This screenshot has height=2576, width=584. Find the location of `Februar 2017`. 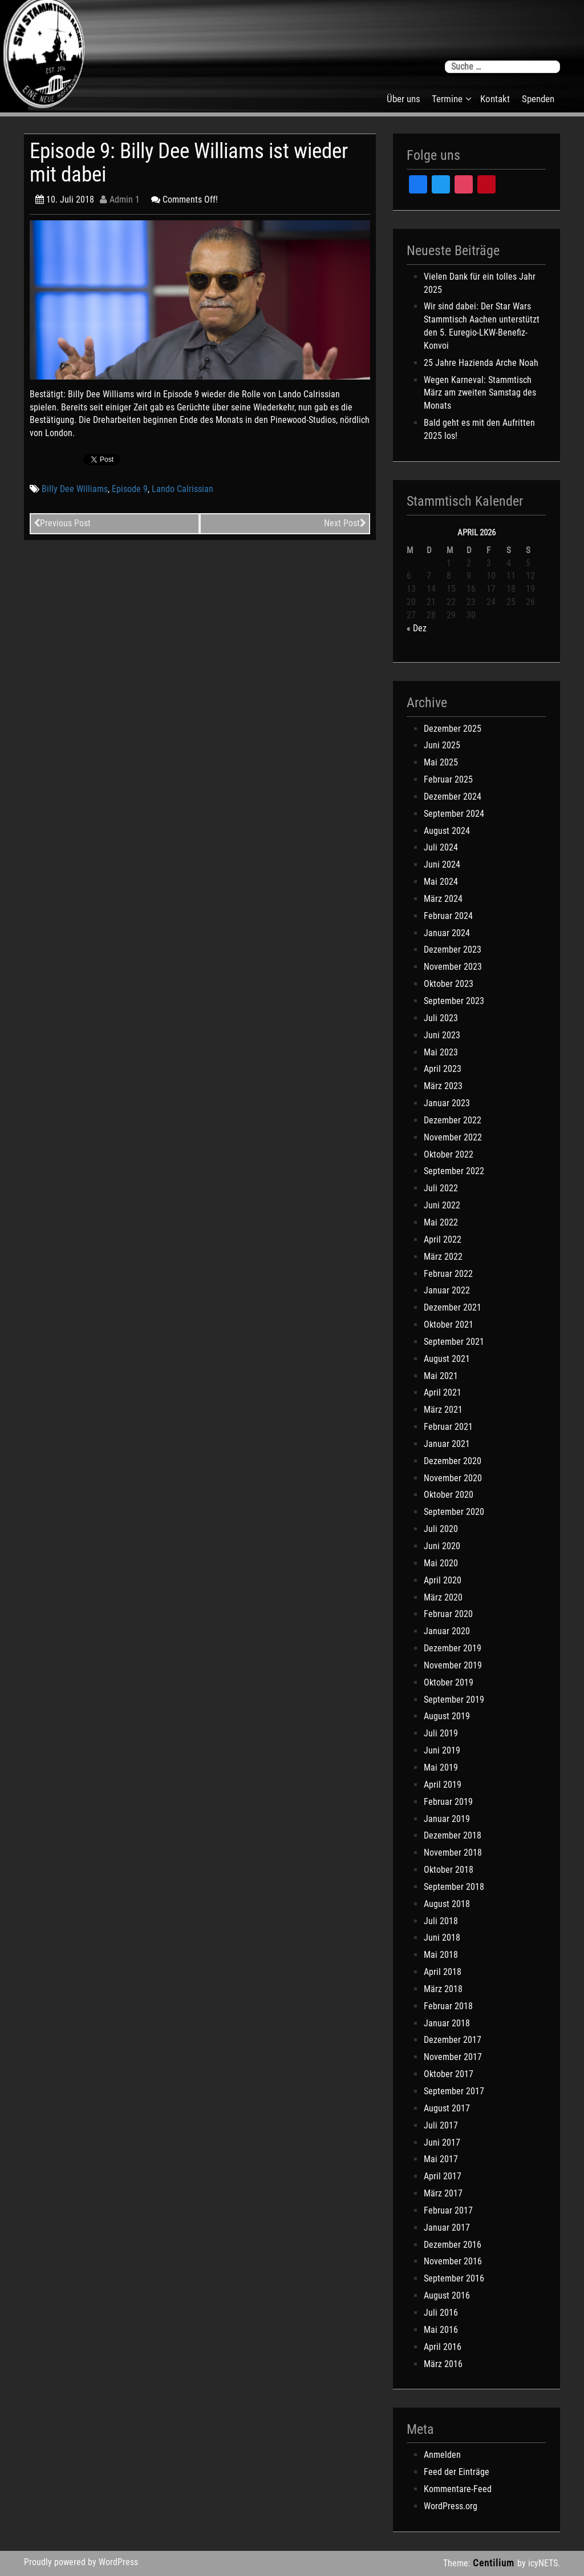

Februar 2017 is located at coordinates (448, 2210).